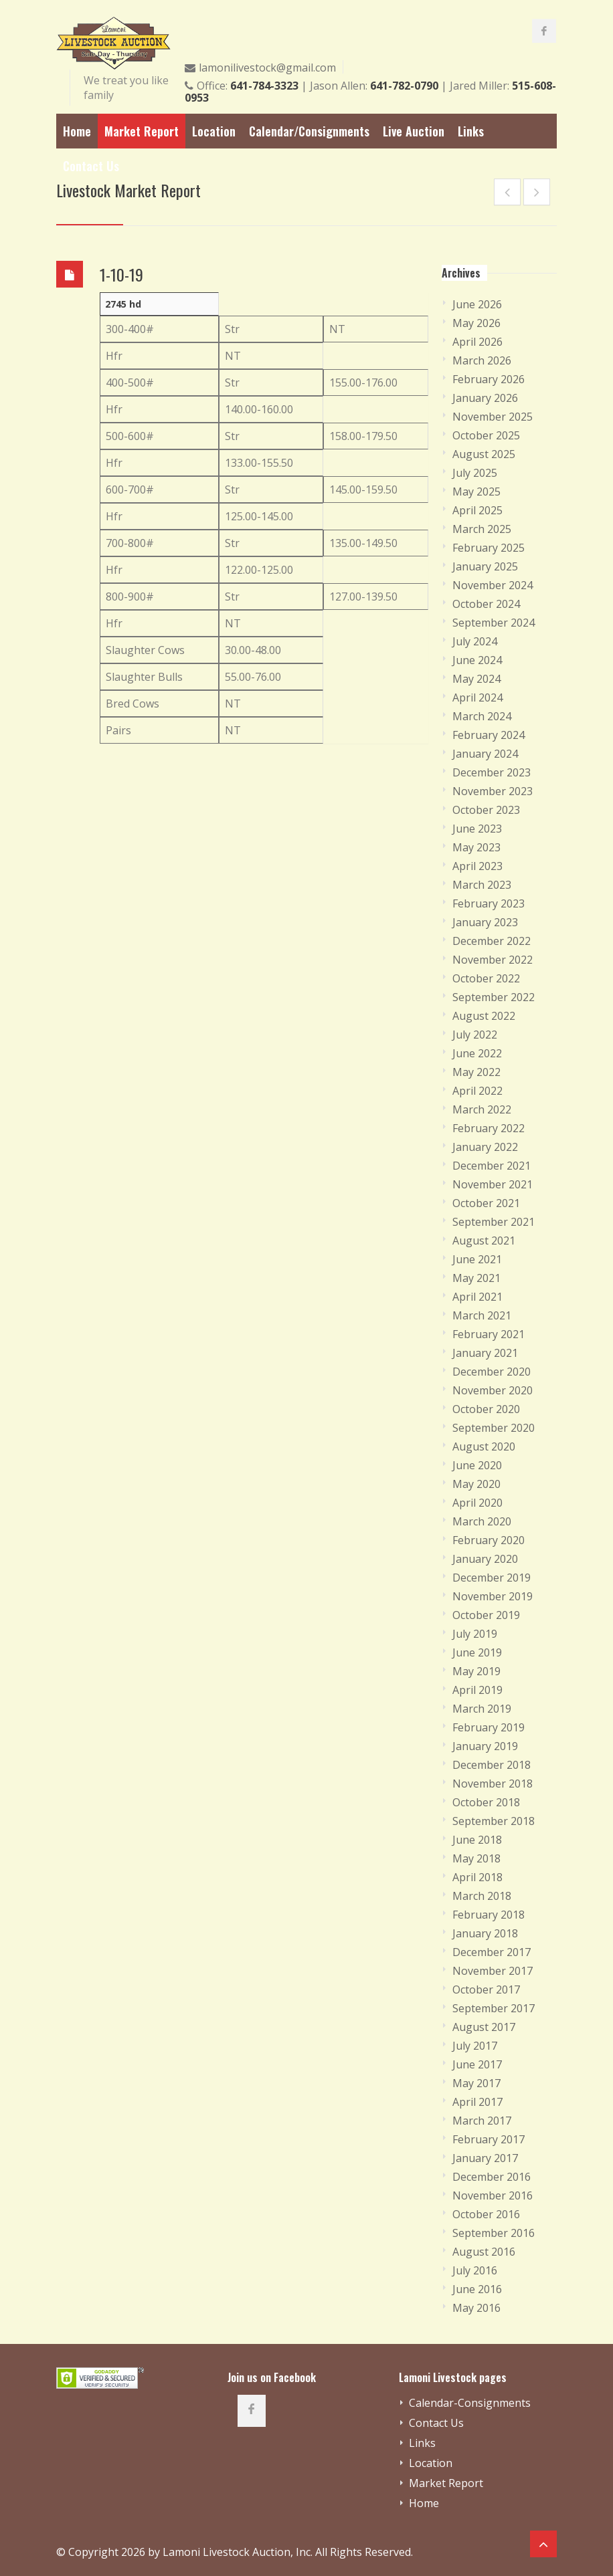  What do you see at coordinates (309, 131) in the screenshot?
I see `Calendar/Consignments` at bounding box center [309, 131].